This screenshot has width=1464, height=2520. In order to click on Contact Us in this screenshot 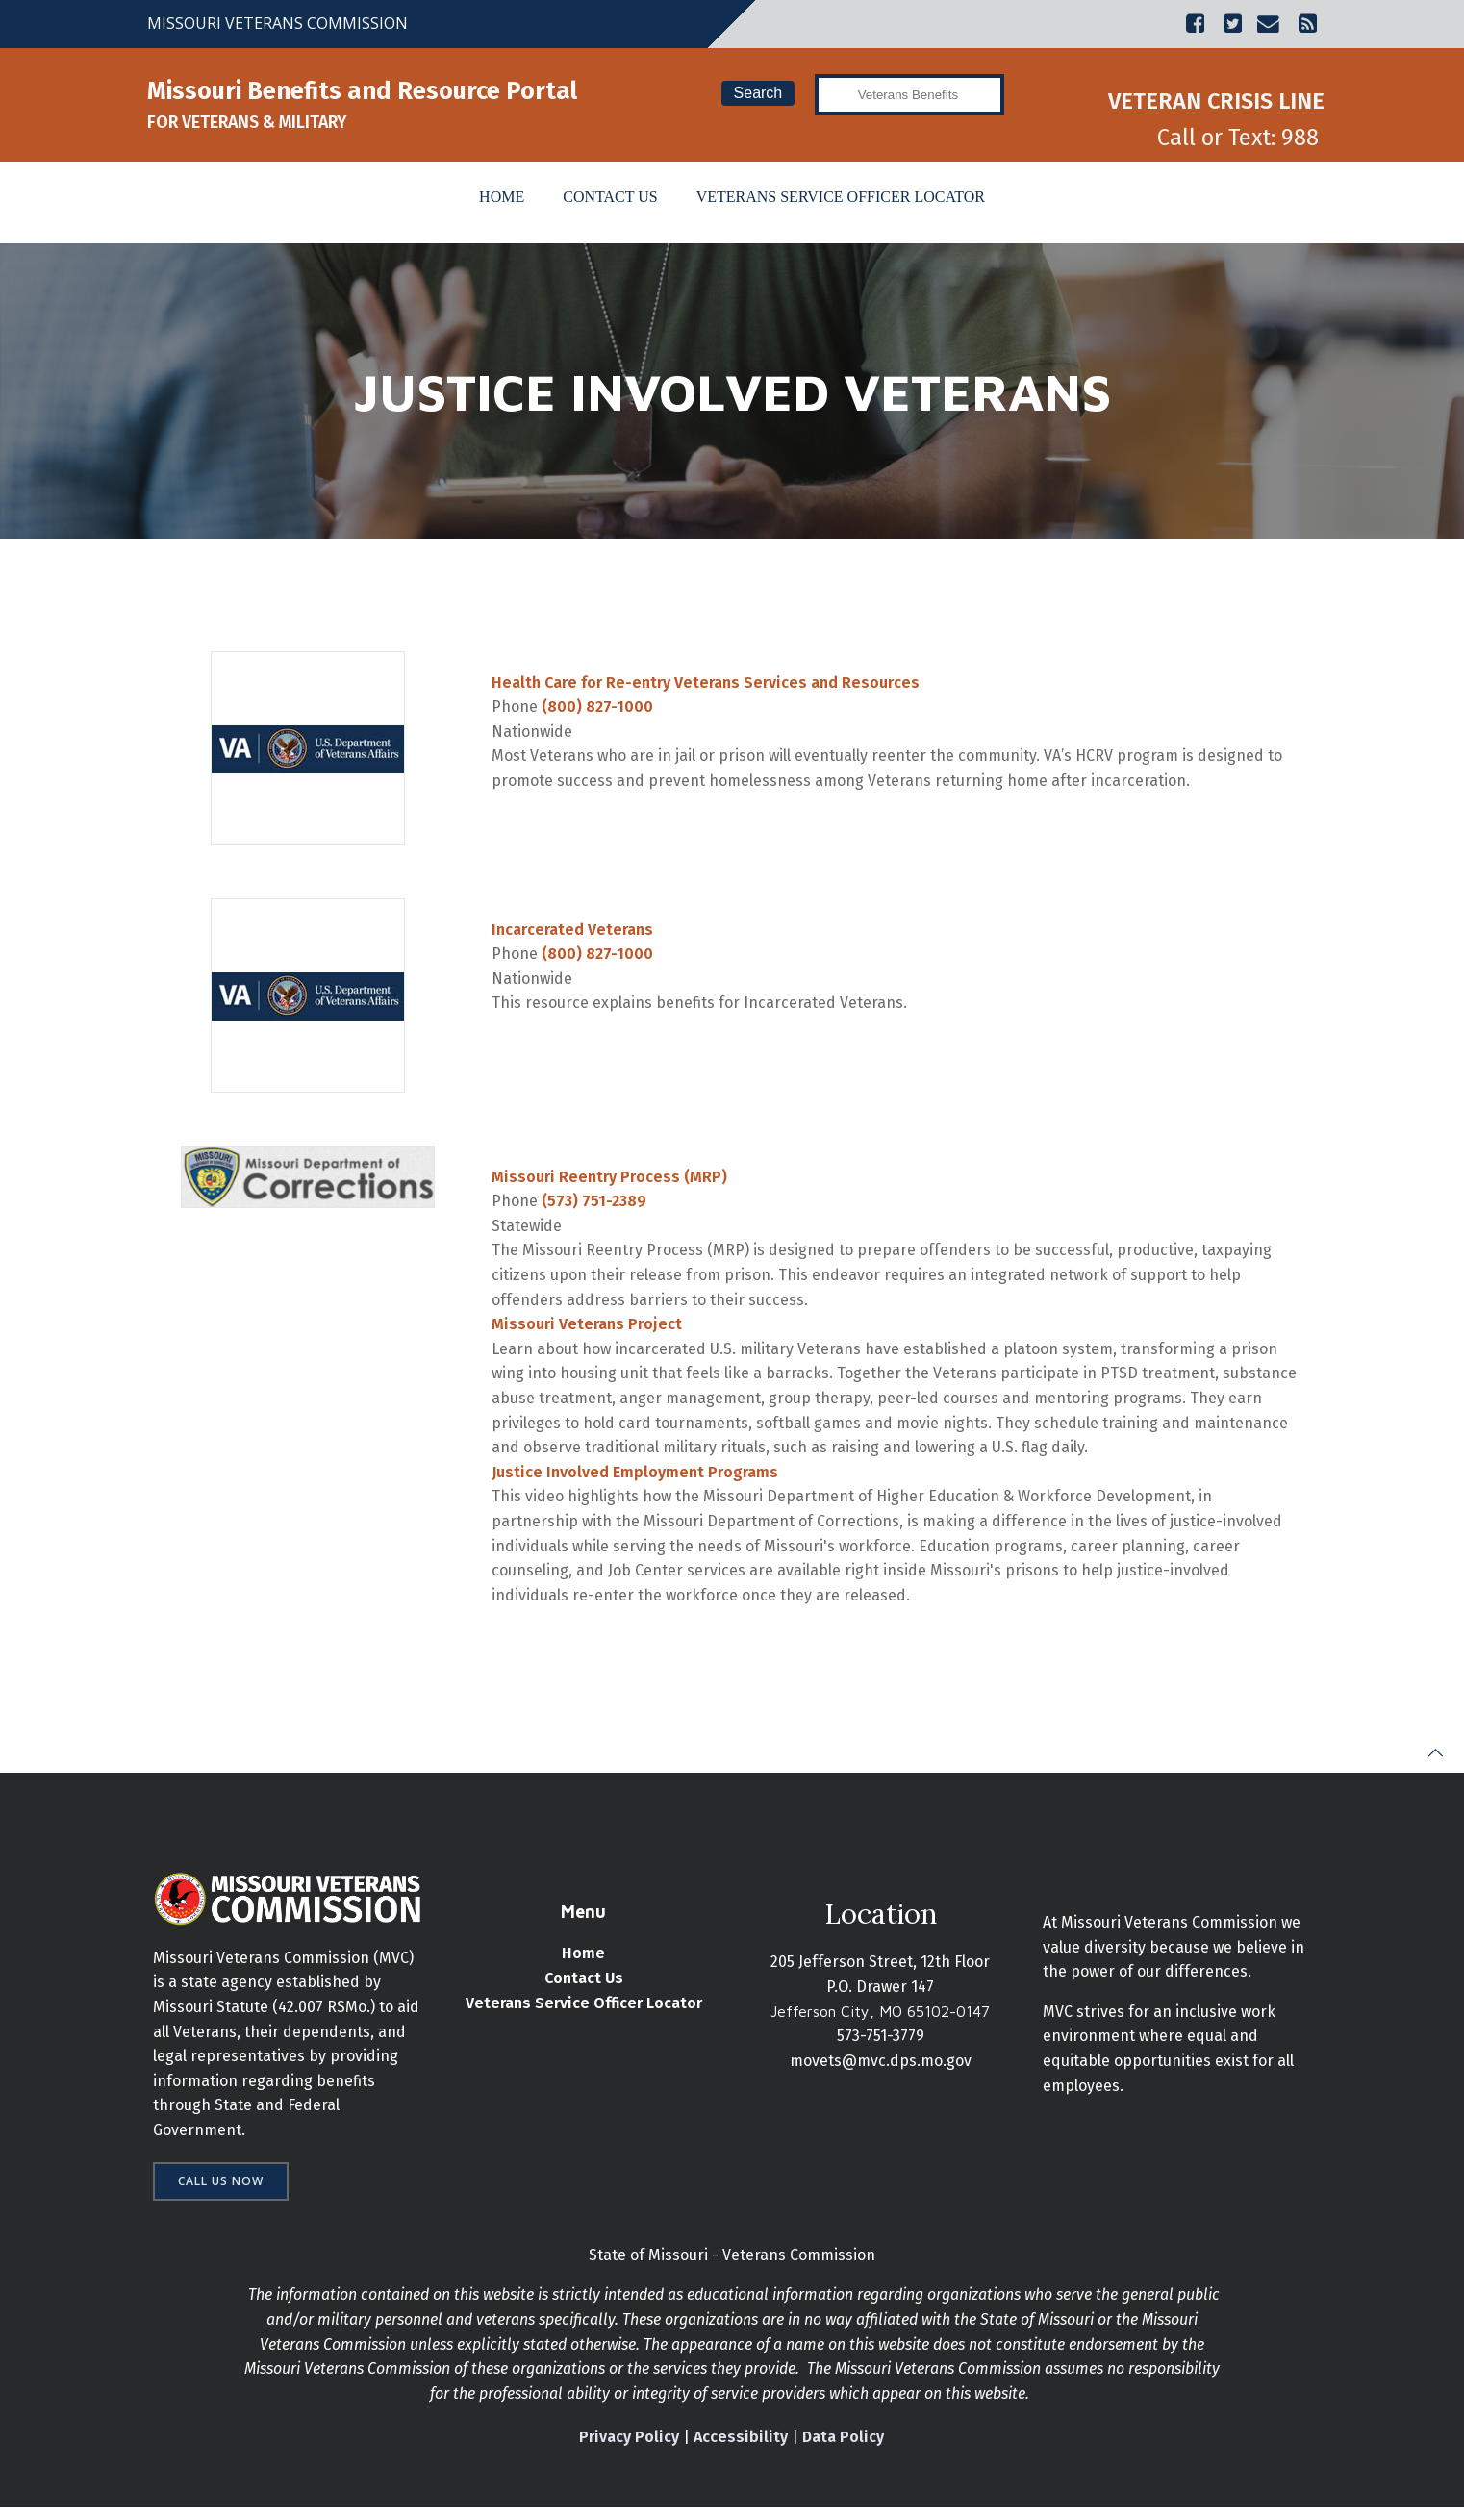, I will do `click(610, 197)`.